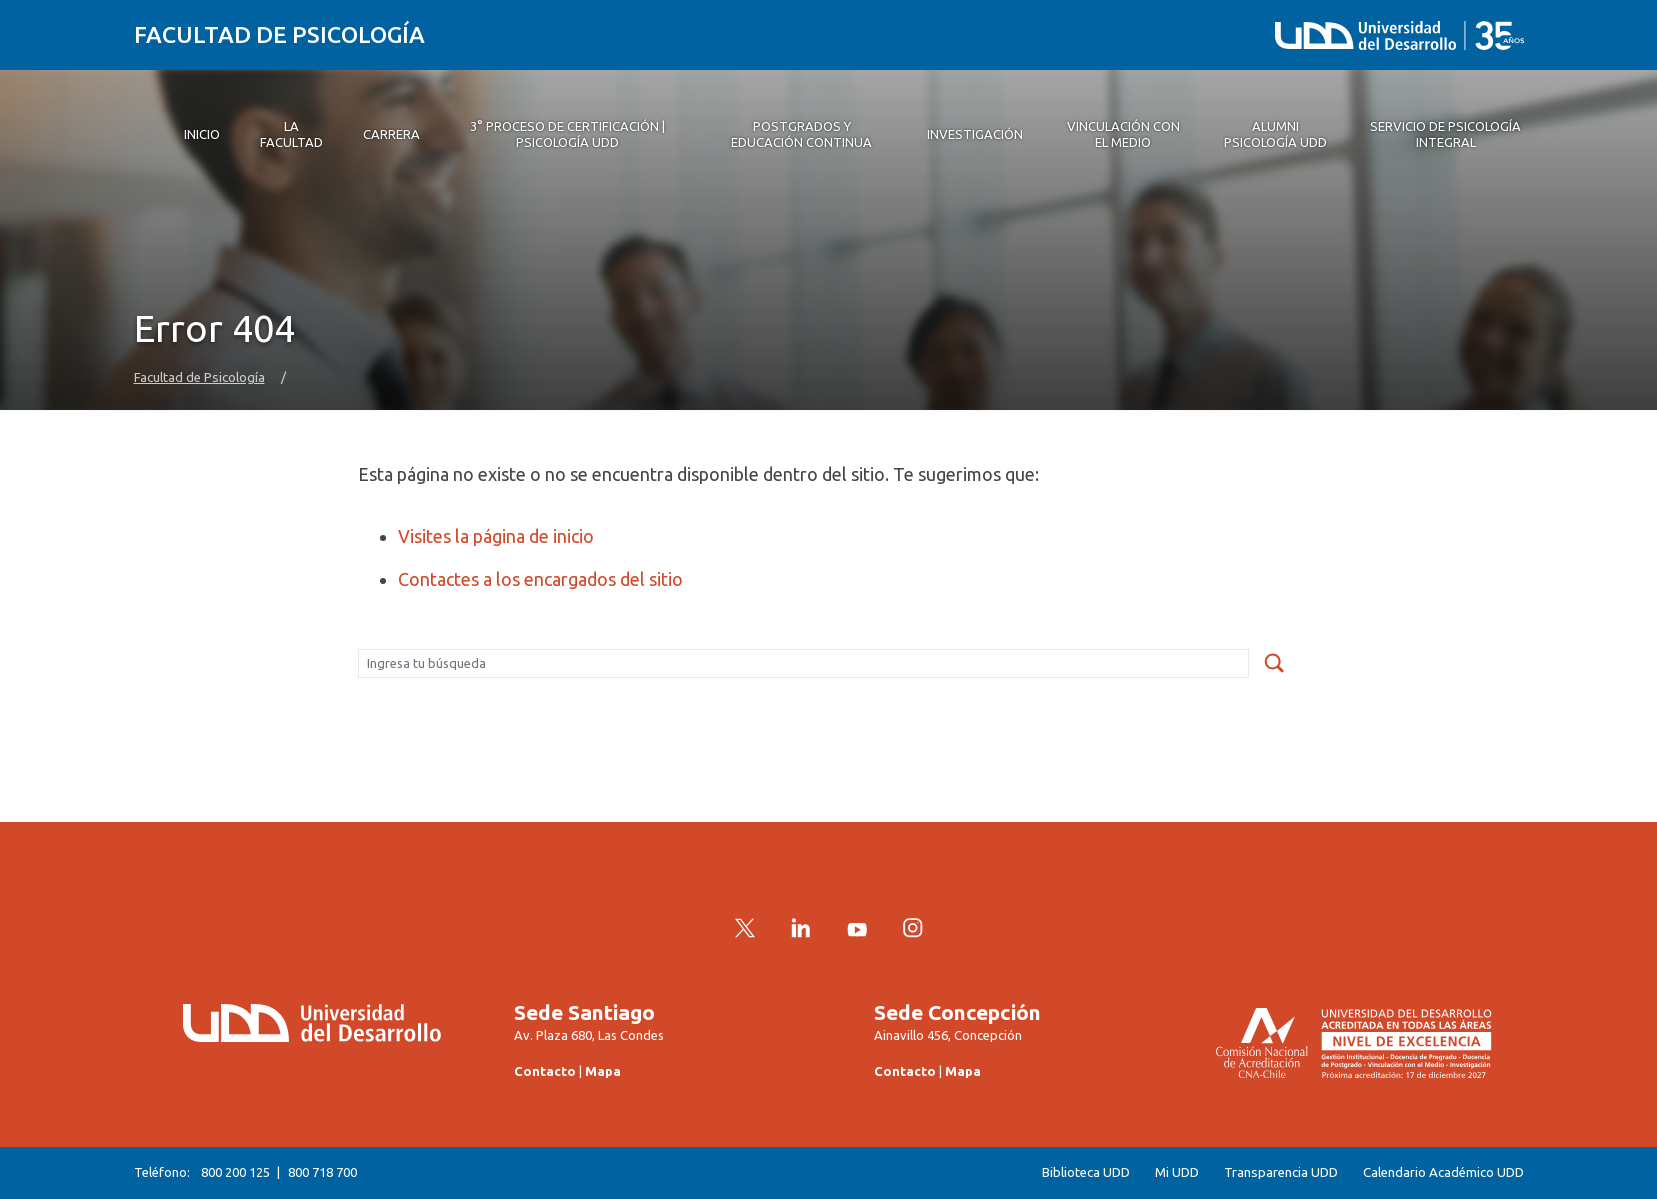 This screenshot has height=1199, width=1657. Describe the element at coordinates (496, 536) in the screenshot. I see `Visites la página de inicio` at that location.